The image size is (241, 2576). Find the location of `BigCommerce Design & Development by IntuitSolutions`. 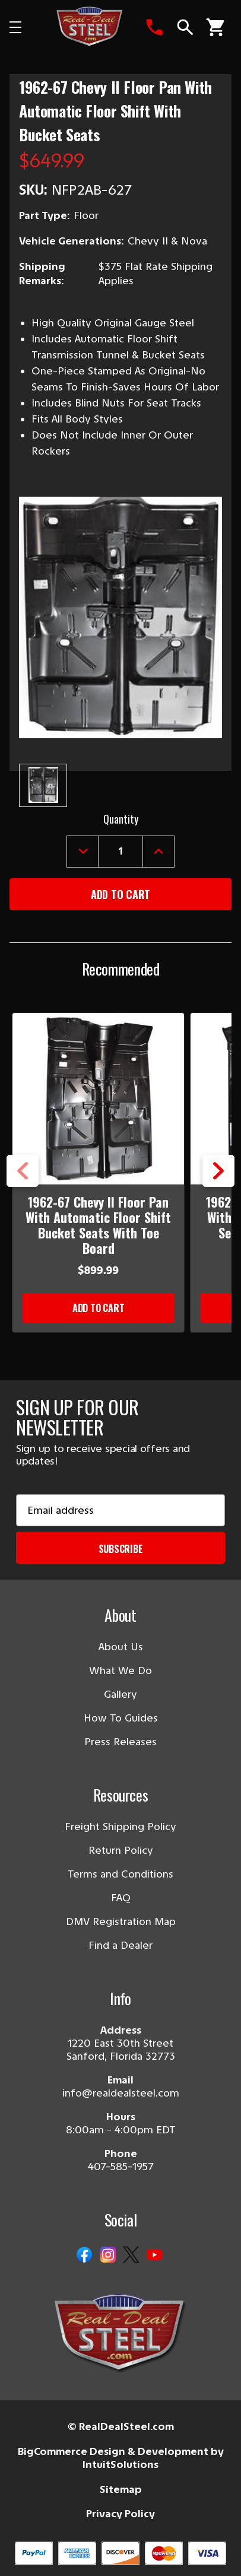

BigCommerce Design & Development by IntuitSolutions is located at coordinates (121, 2458).